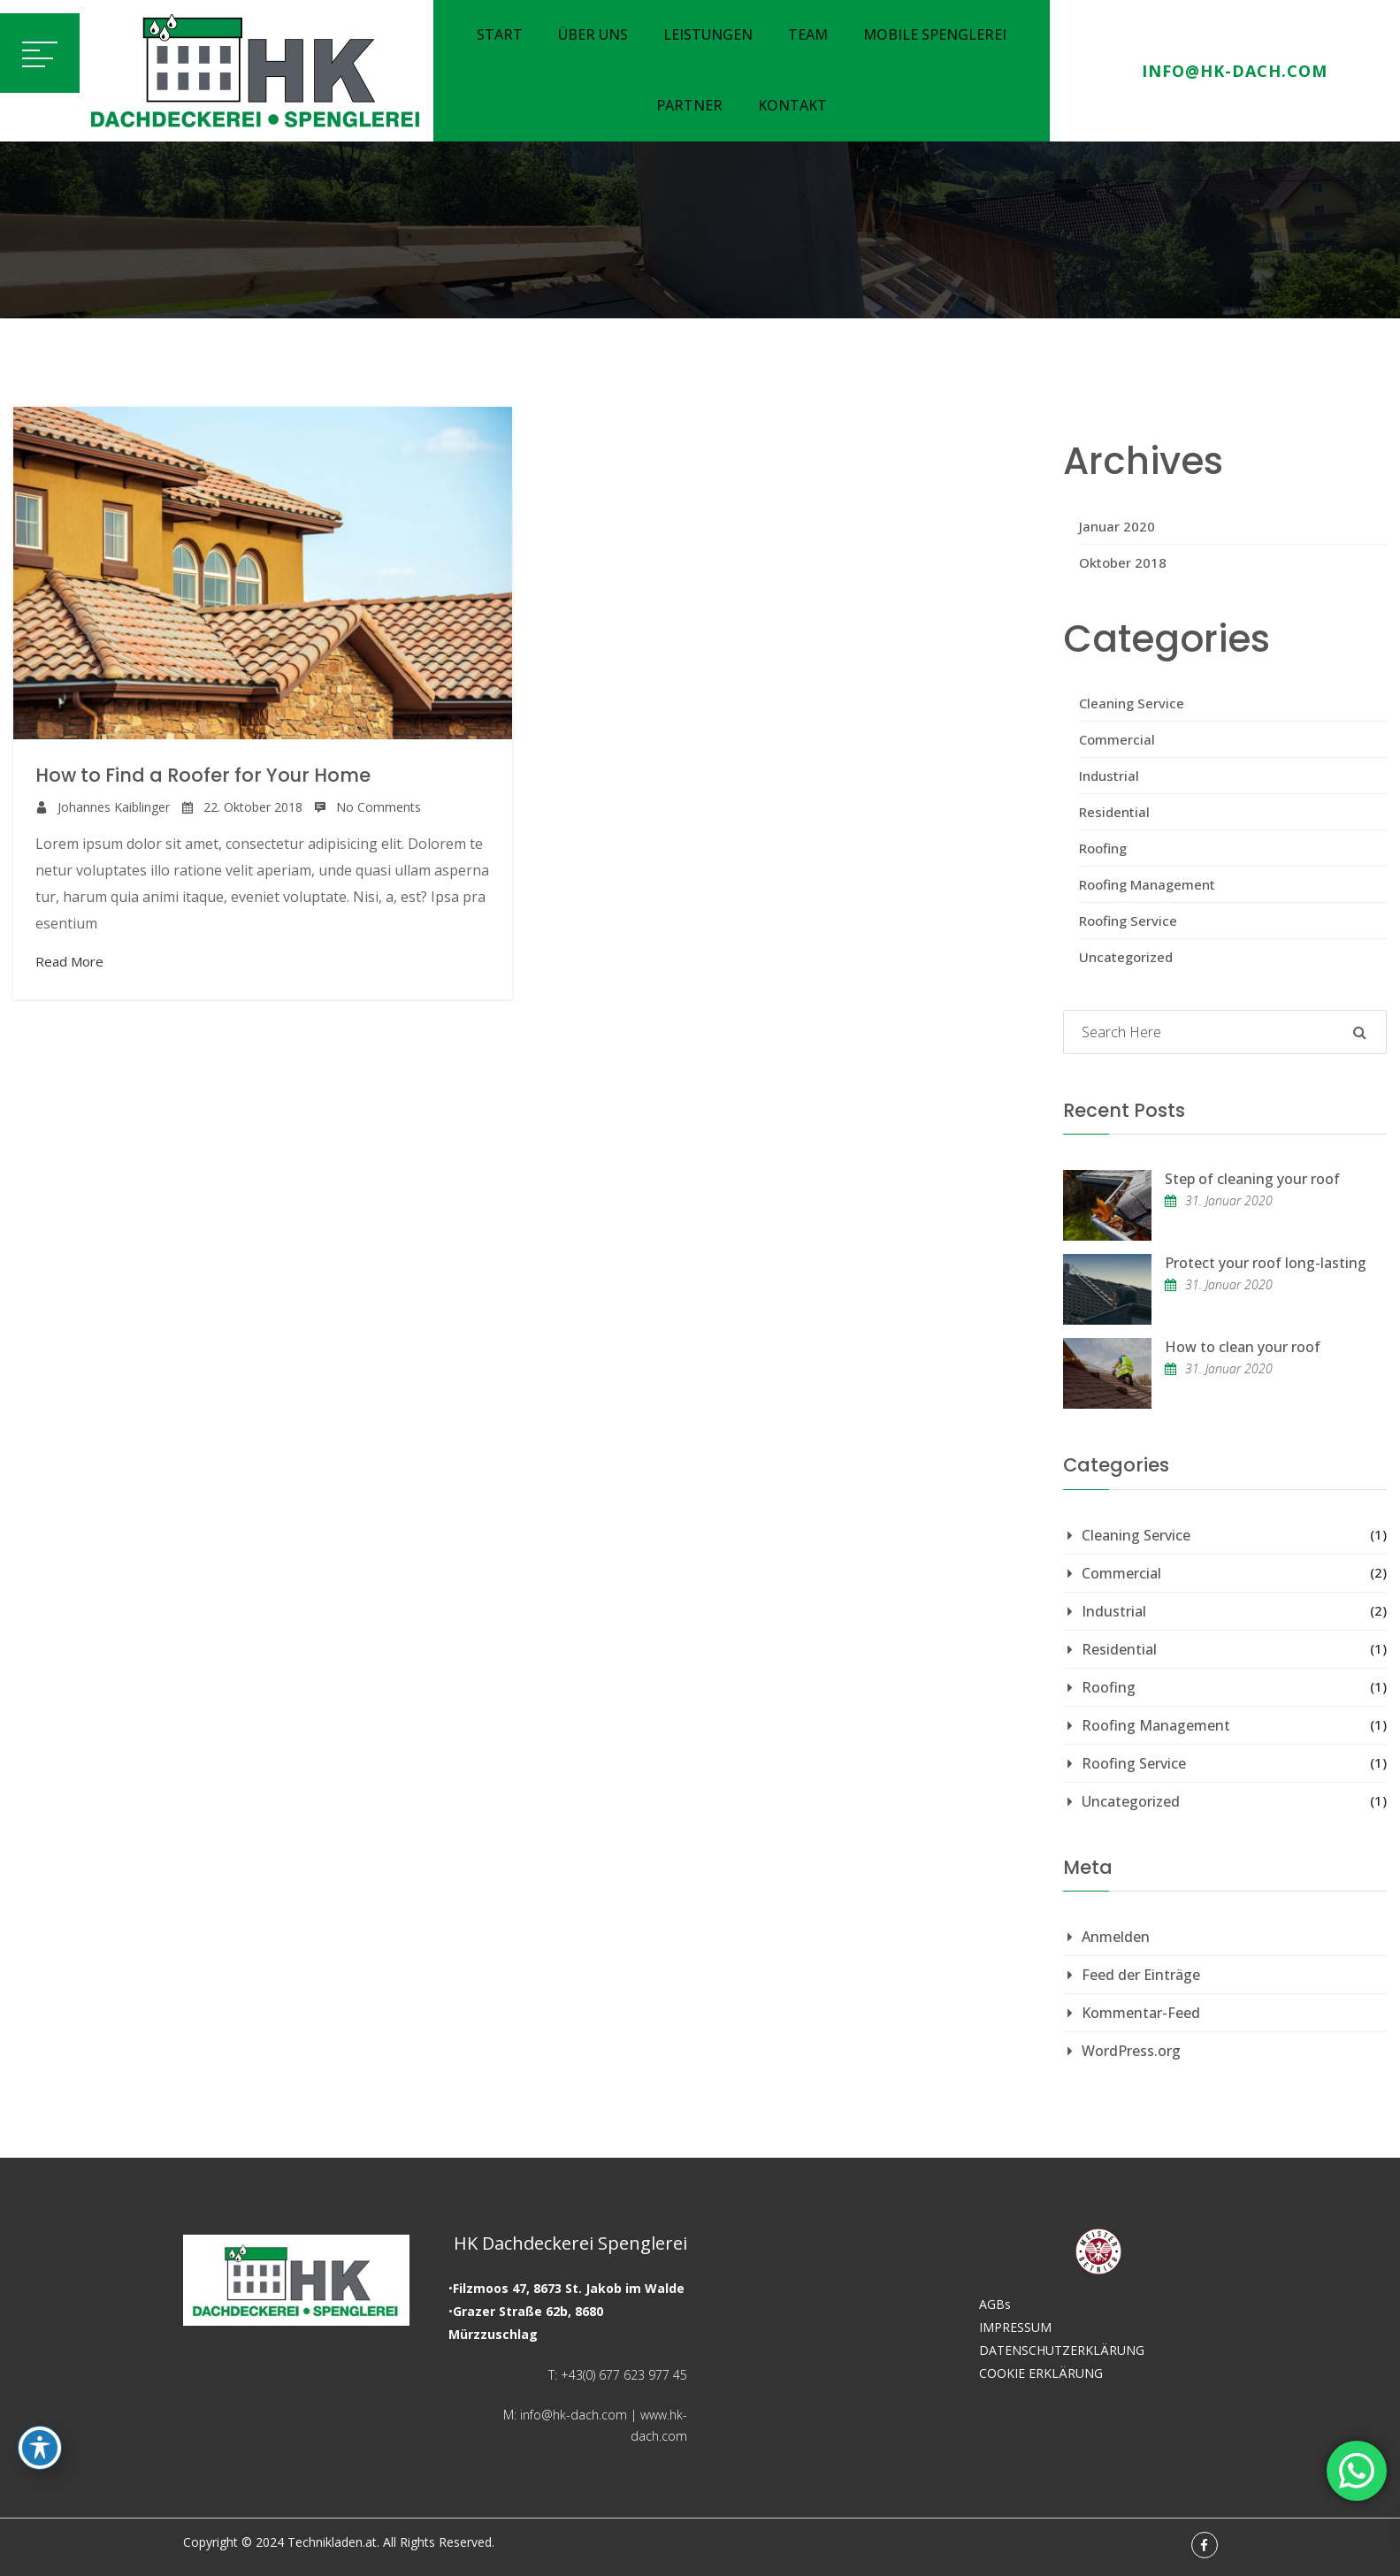  What do you see at coordinates (1041, 2373) in the screenshot?
I see `COOKIE ERKLÄRUNG` at bounding box center [1041, 2373].